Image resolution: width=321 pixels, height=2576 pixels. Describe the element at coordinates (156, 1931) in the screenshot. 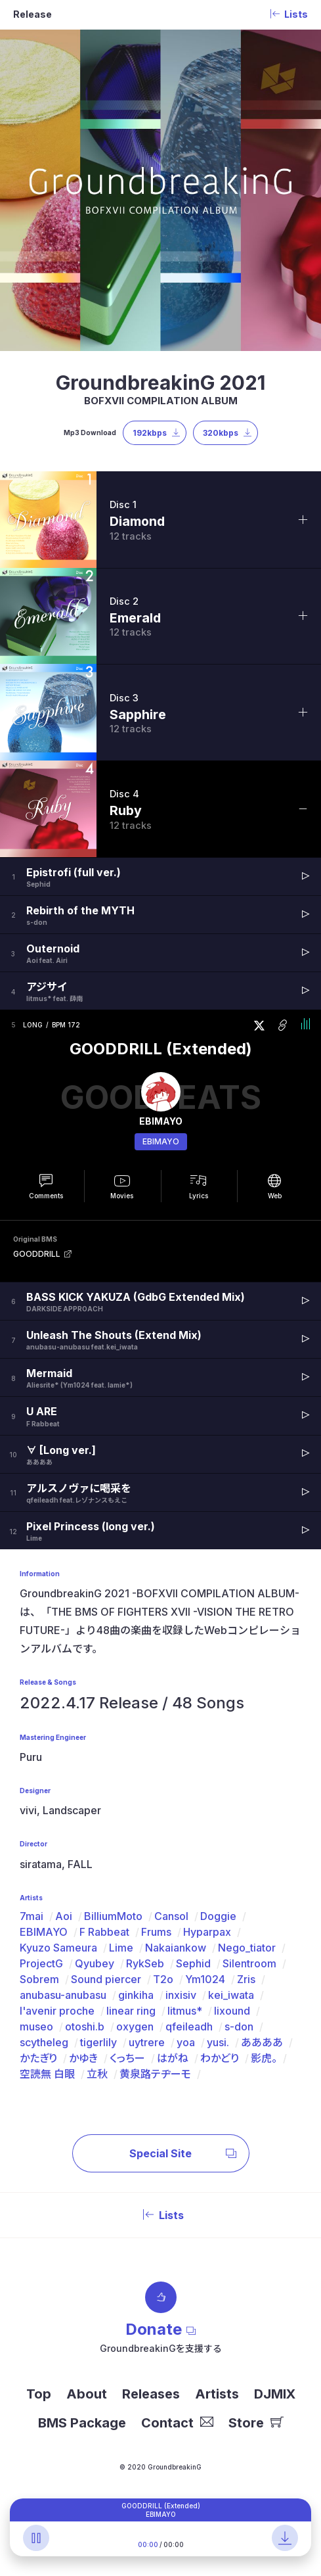

I see `Frums` at that location.